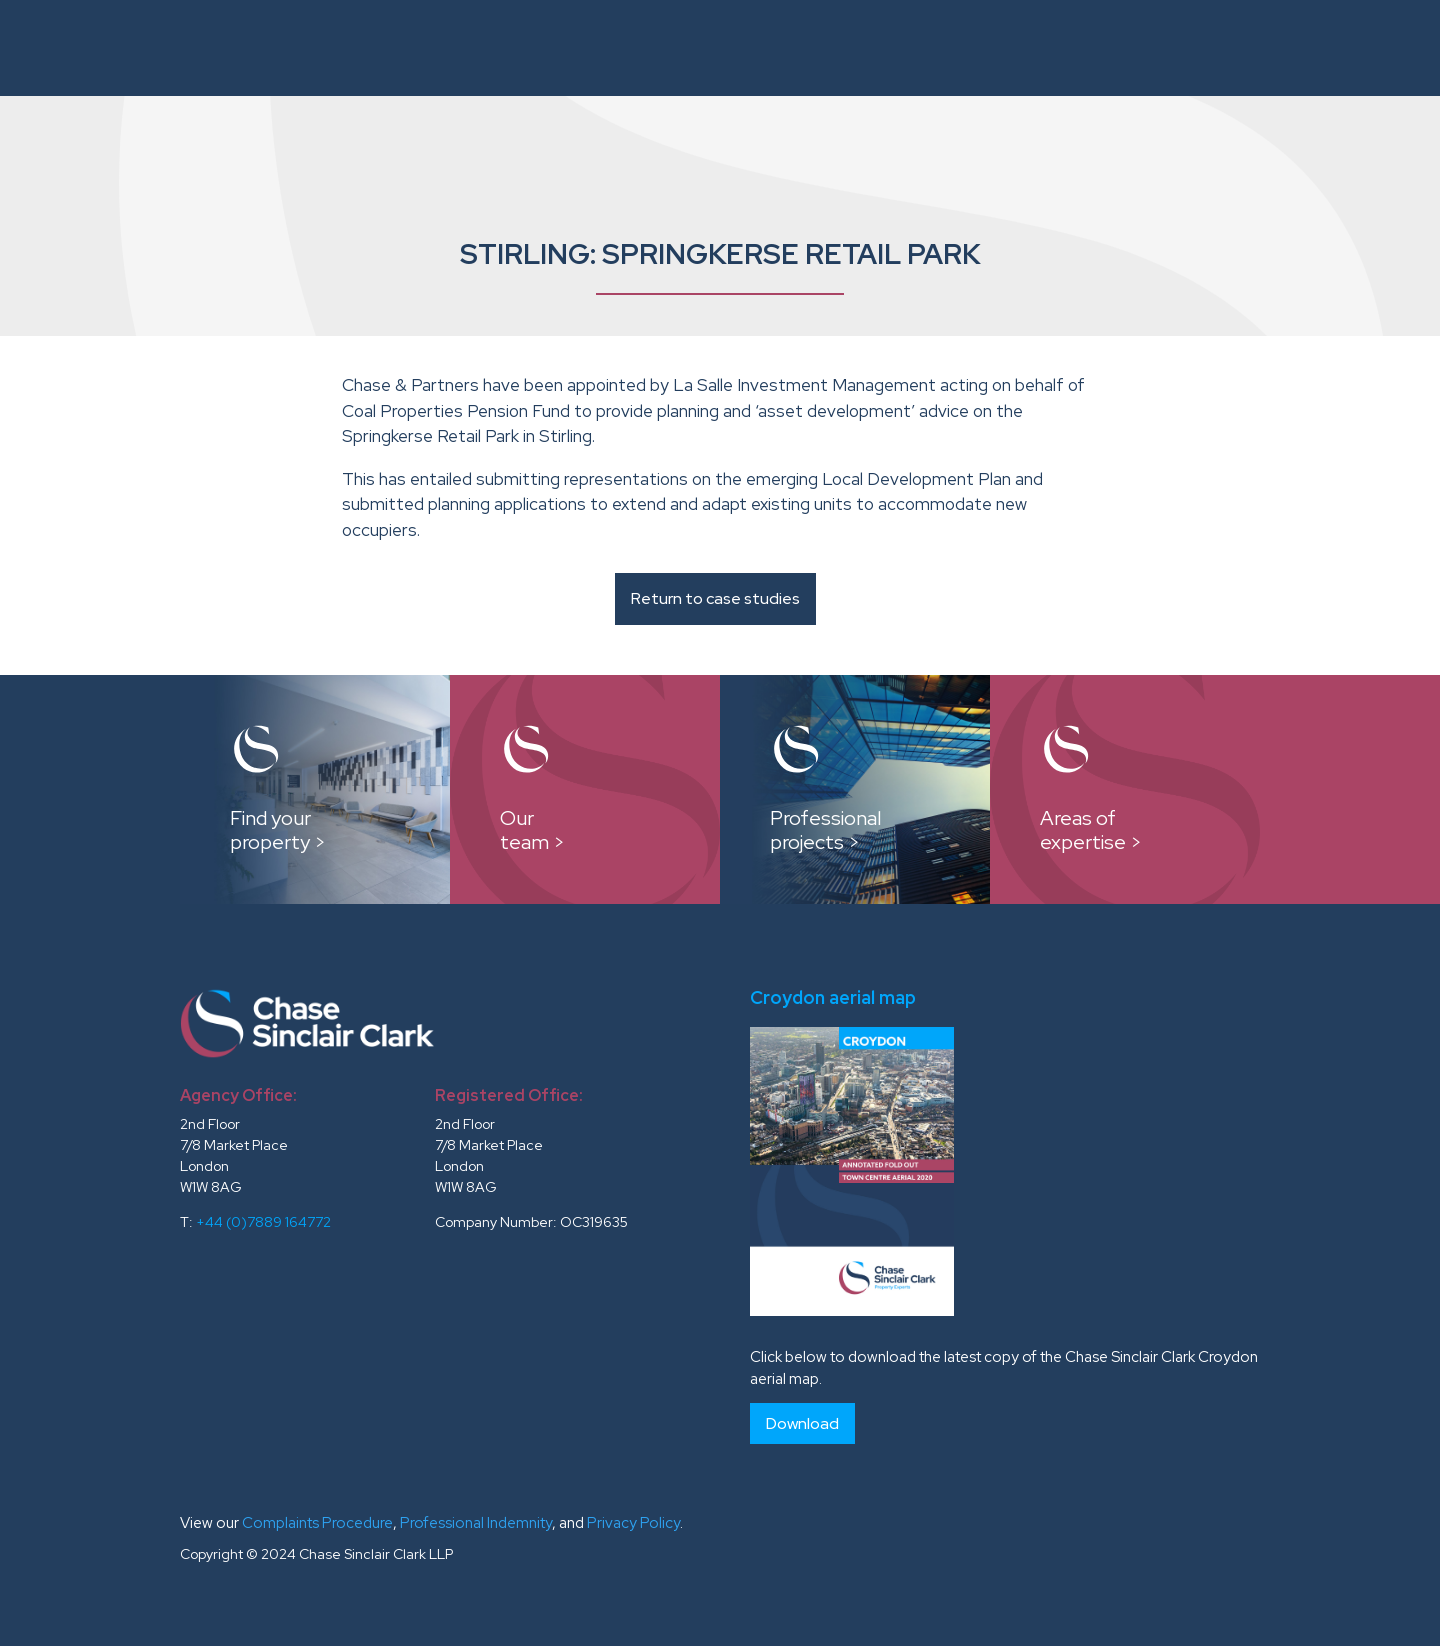 This screenshot has width=1440, height=1646. I want to click on Testimonials and Clients, so click(1117, 47).